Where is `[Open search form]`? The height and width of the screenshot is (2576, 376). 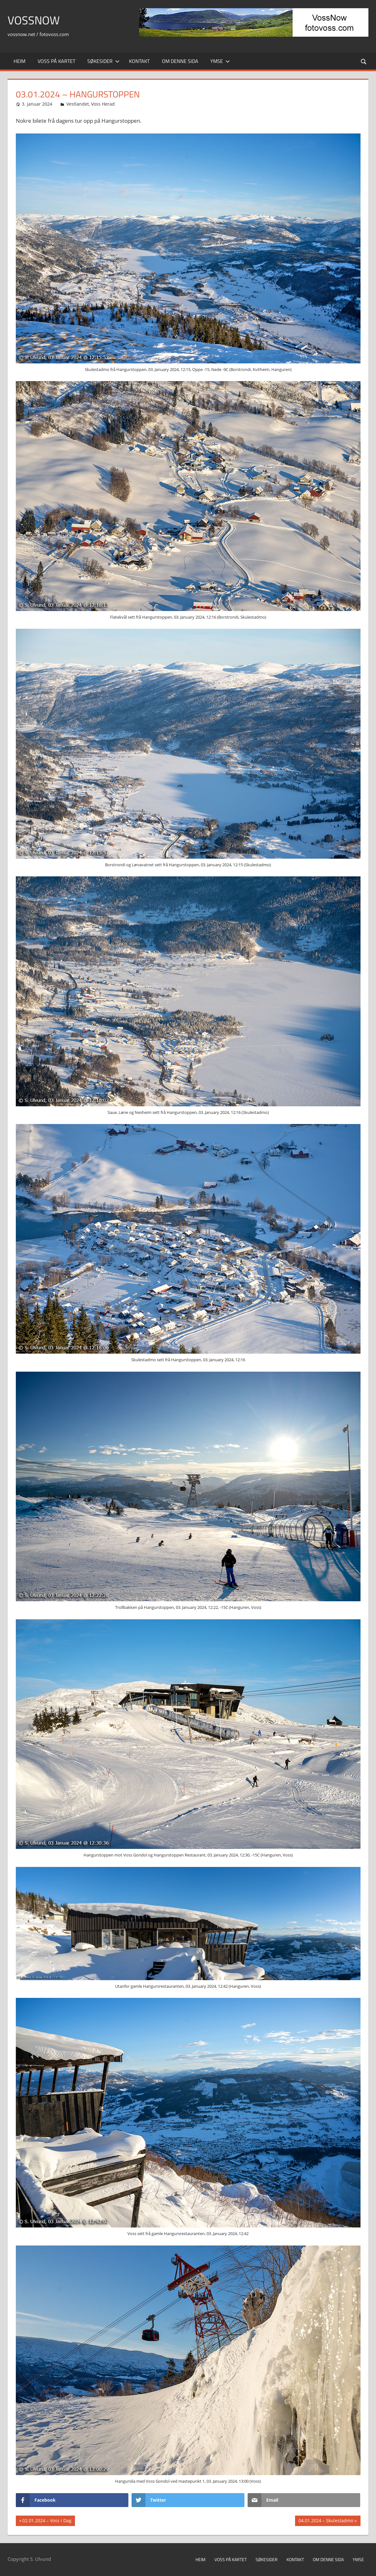
[Open search form] is located at coordinates (364, 61).